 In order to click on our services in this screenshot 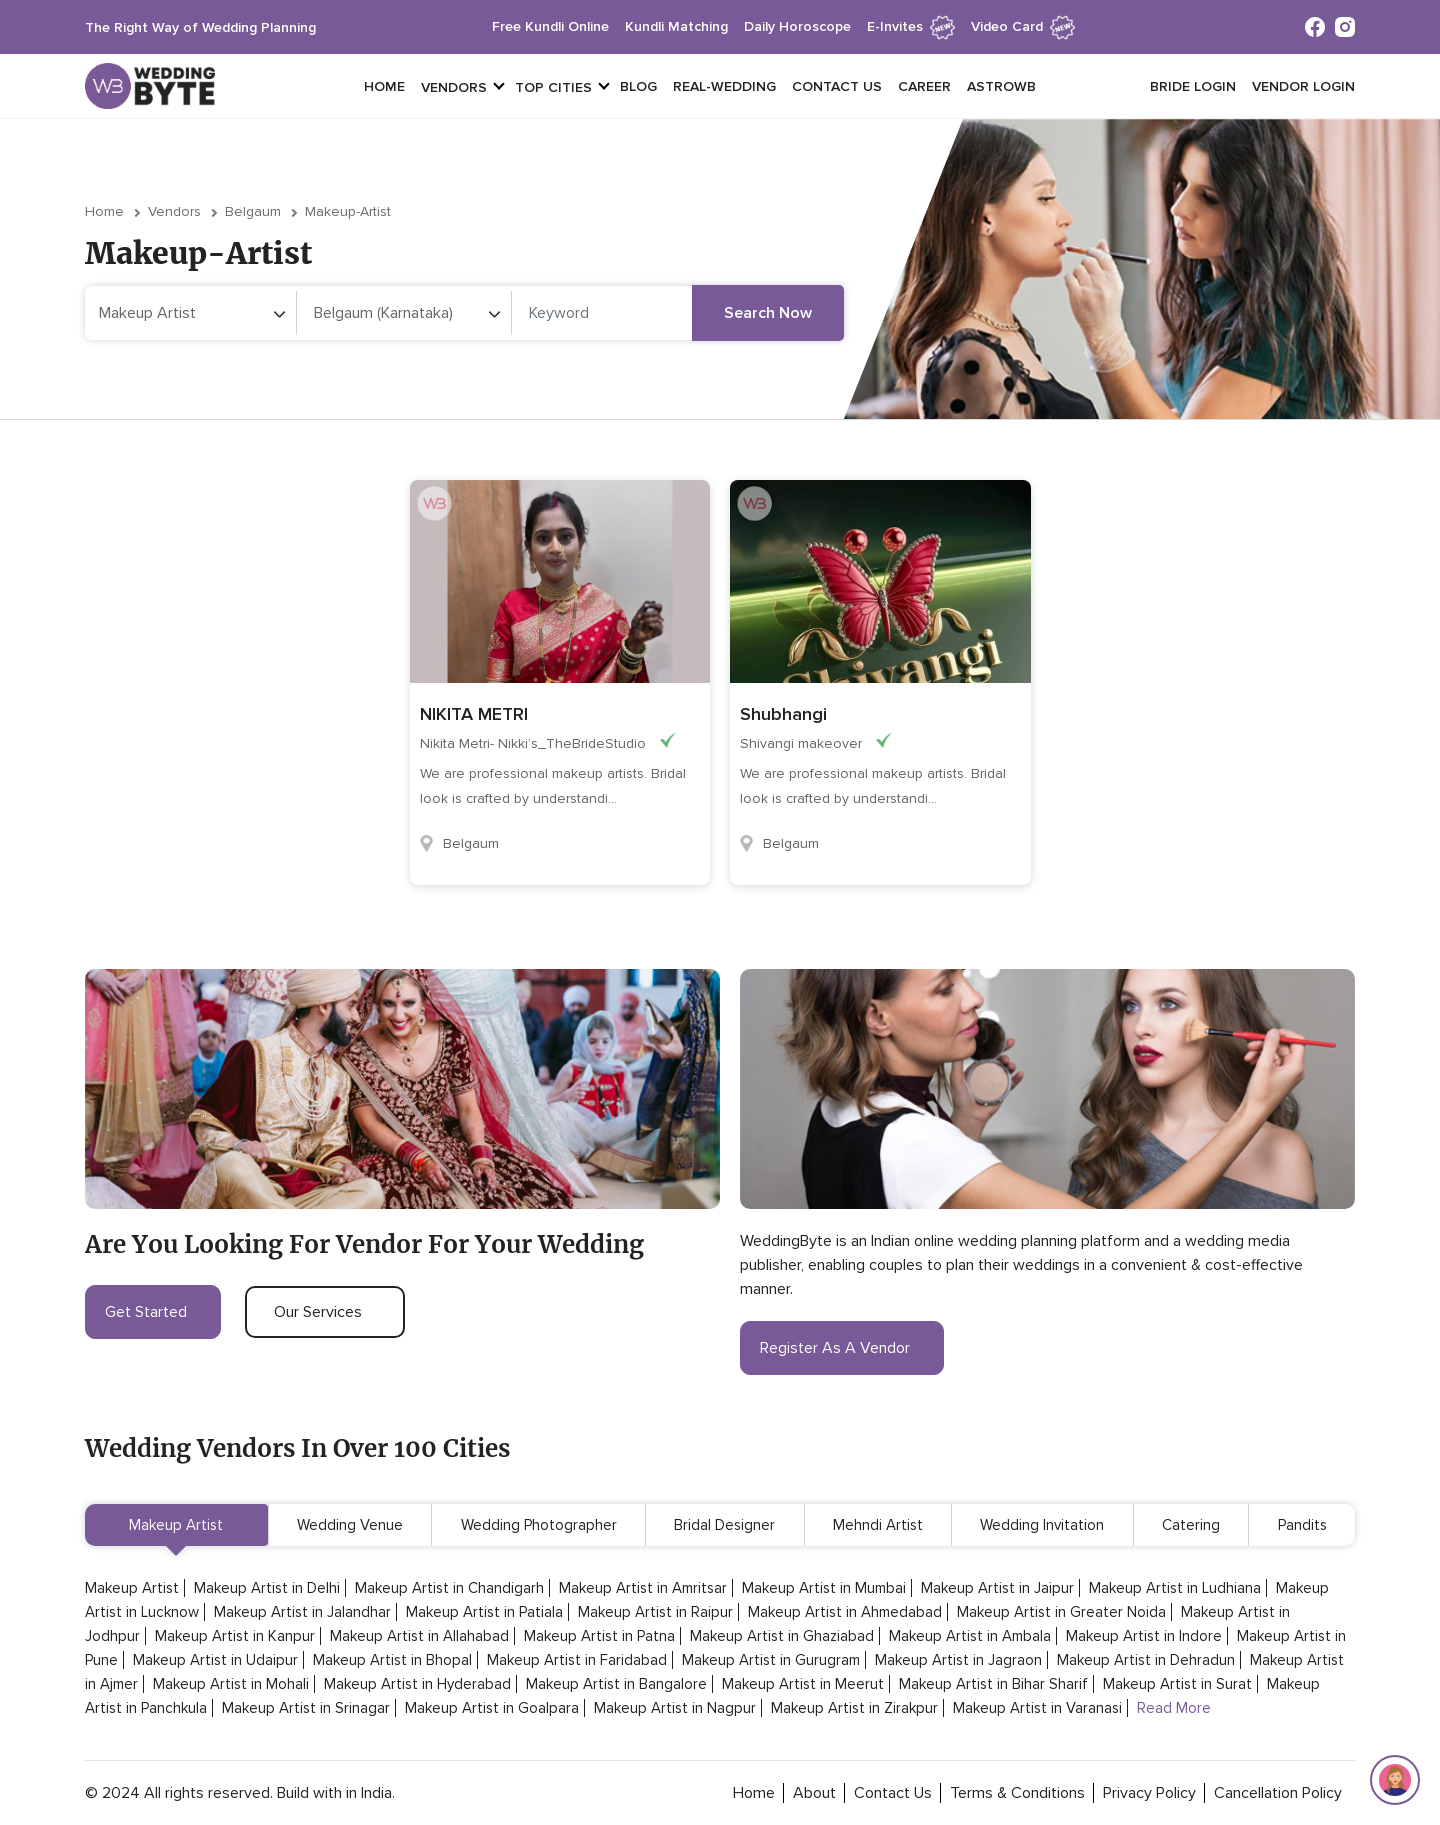, I will do `click(325, 1312)`.